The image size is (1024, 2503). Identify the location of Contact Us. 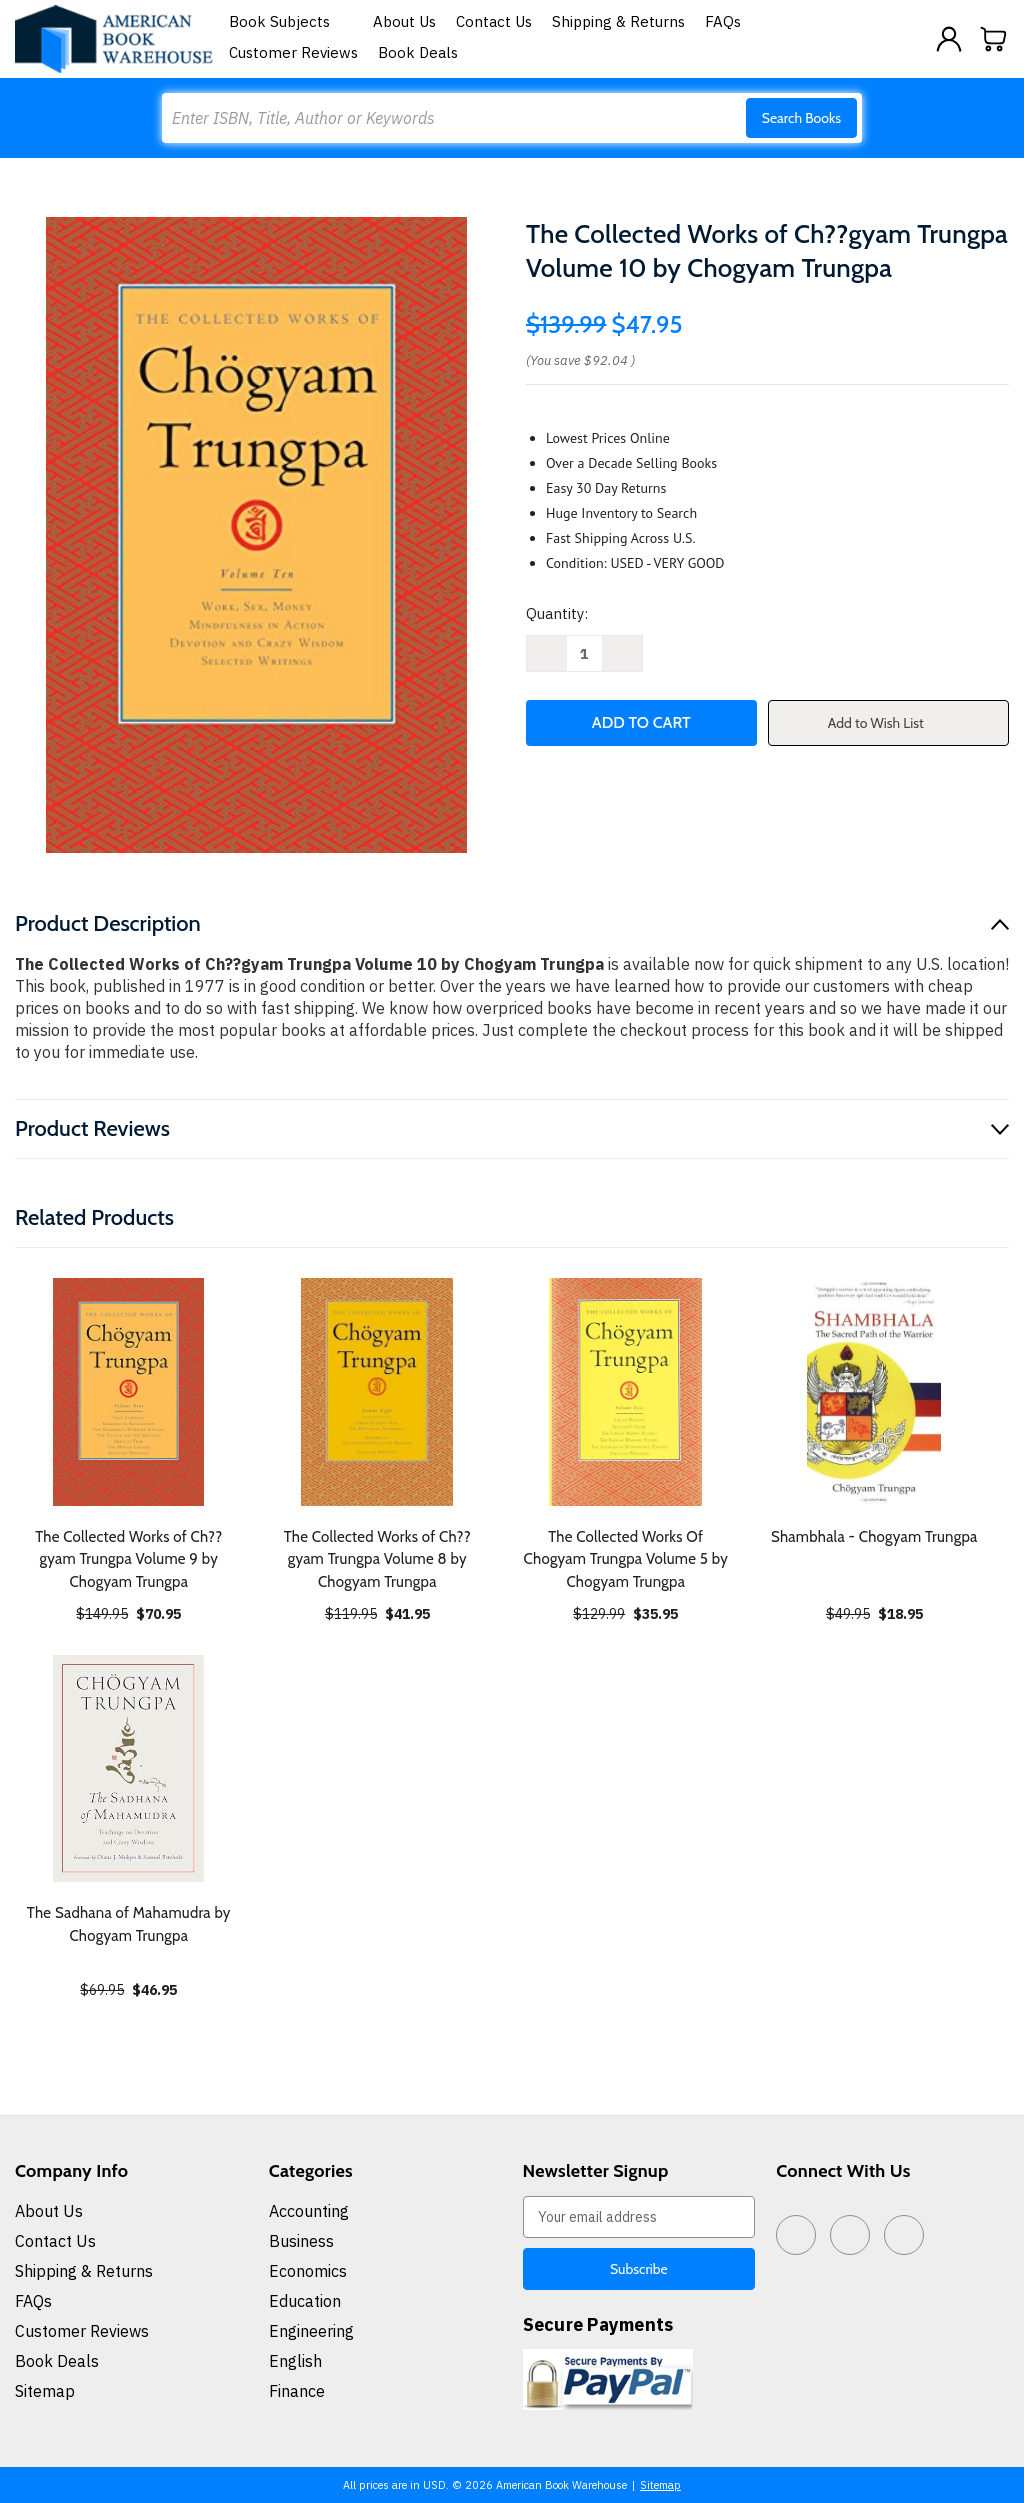
(494, 21).